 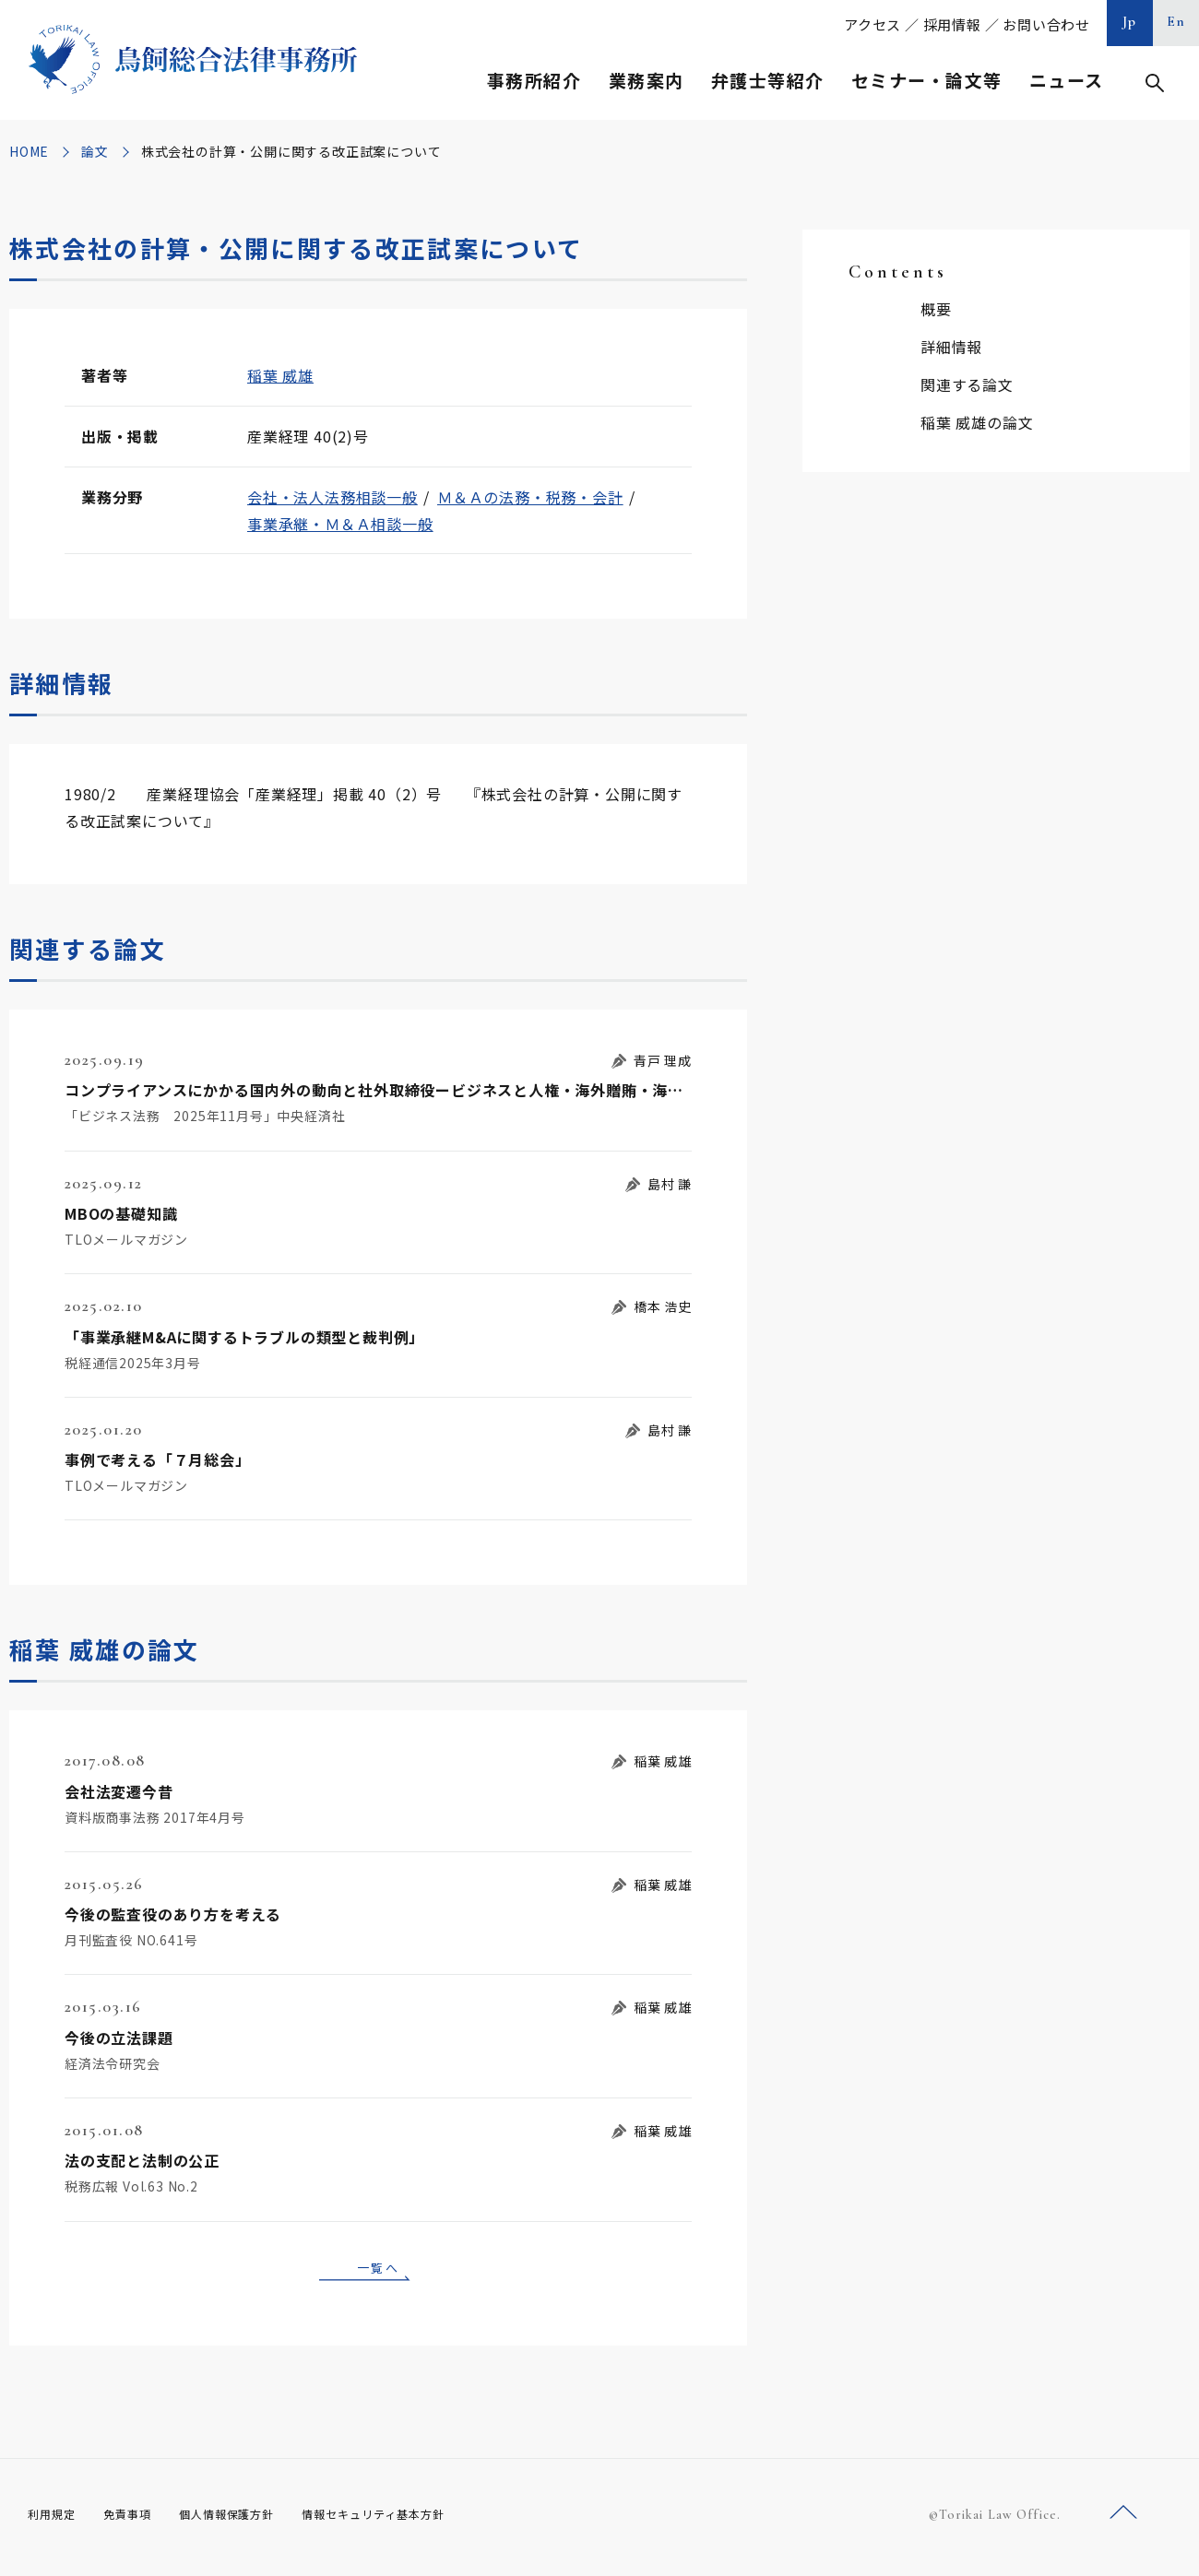 What do you see at coordinates (952, 24) in the screenshot?
I see `採用情報` at bounding box center [952, 24].